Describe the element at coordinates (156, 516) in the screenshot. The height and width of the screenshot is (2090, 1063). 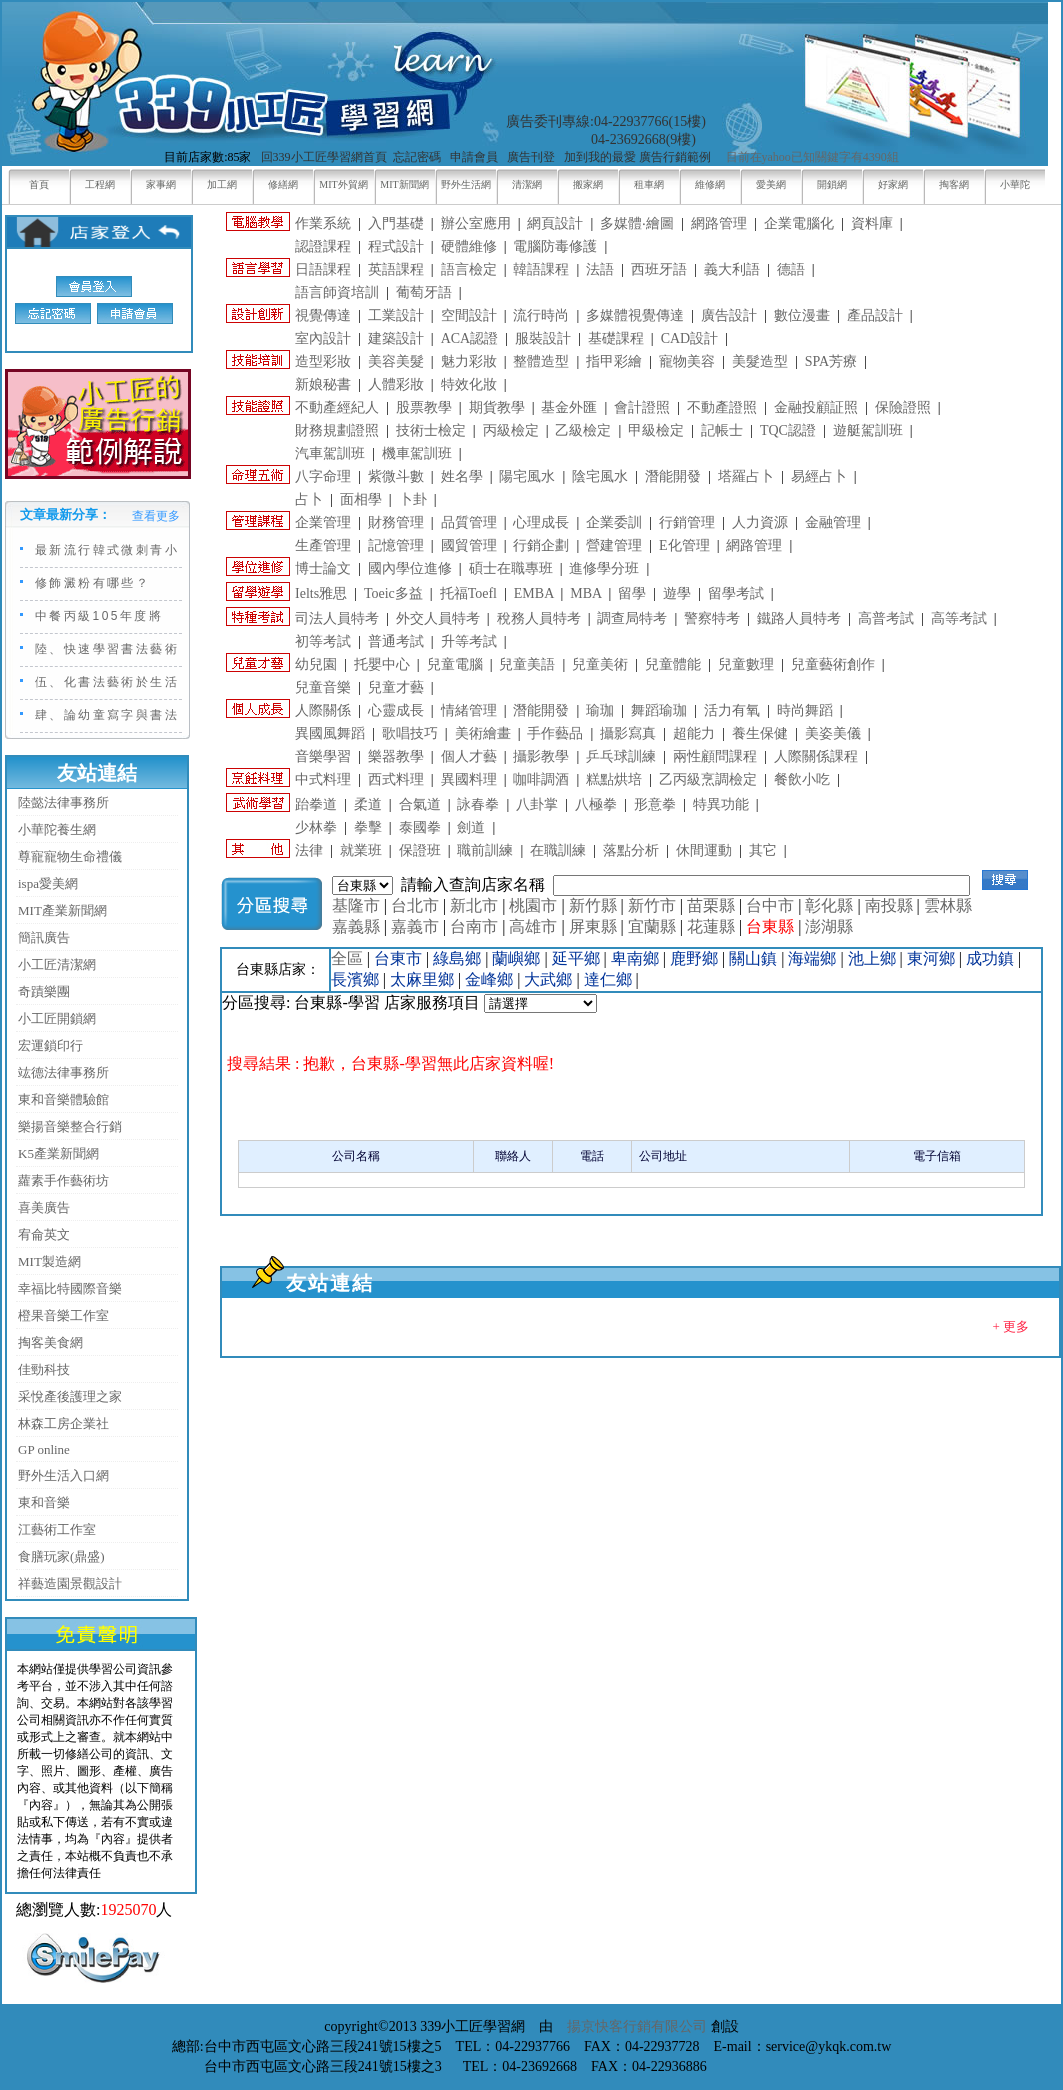
I see `查看更多` at that location.